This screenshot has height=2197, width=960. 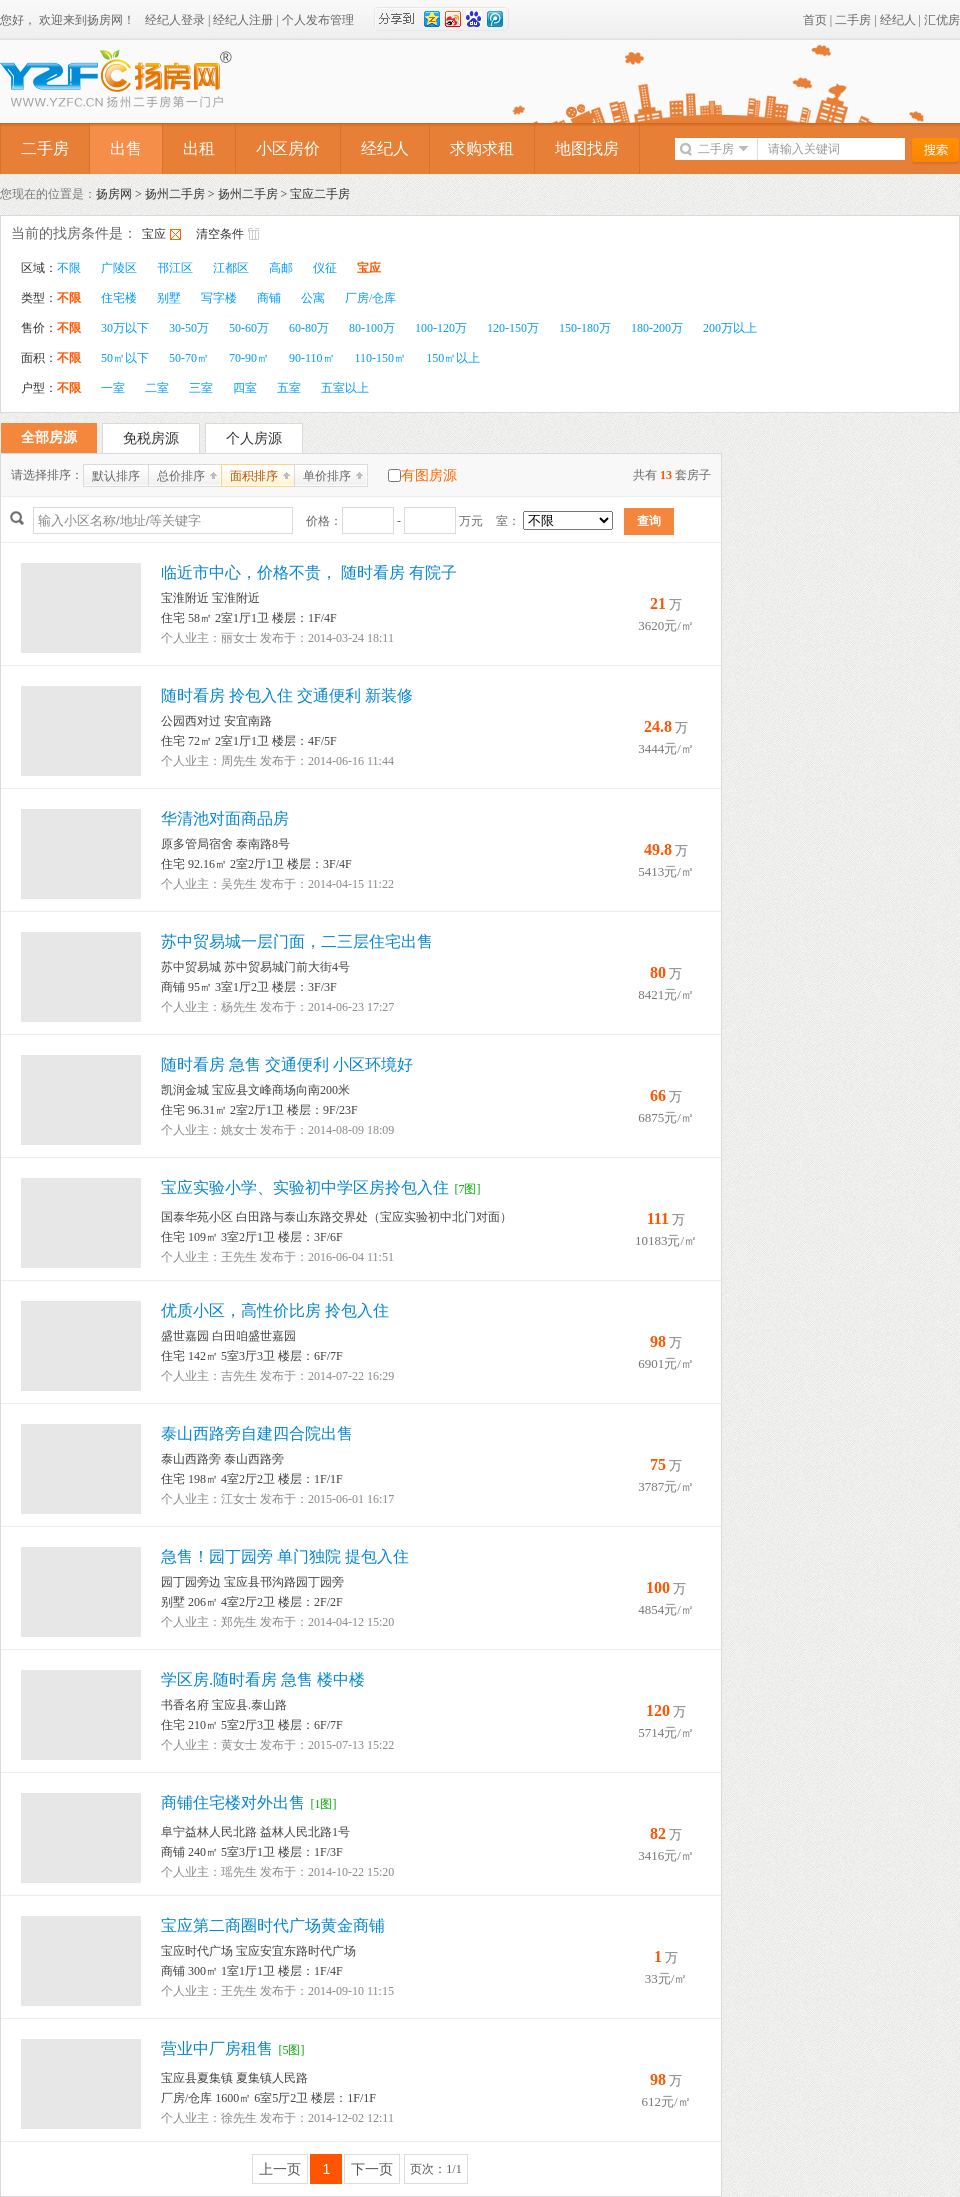 I want to click on 学区房.随时看房 急售 楼中楼, so click(x=263, y=1679).